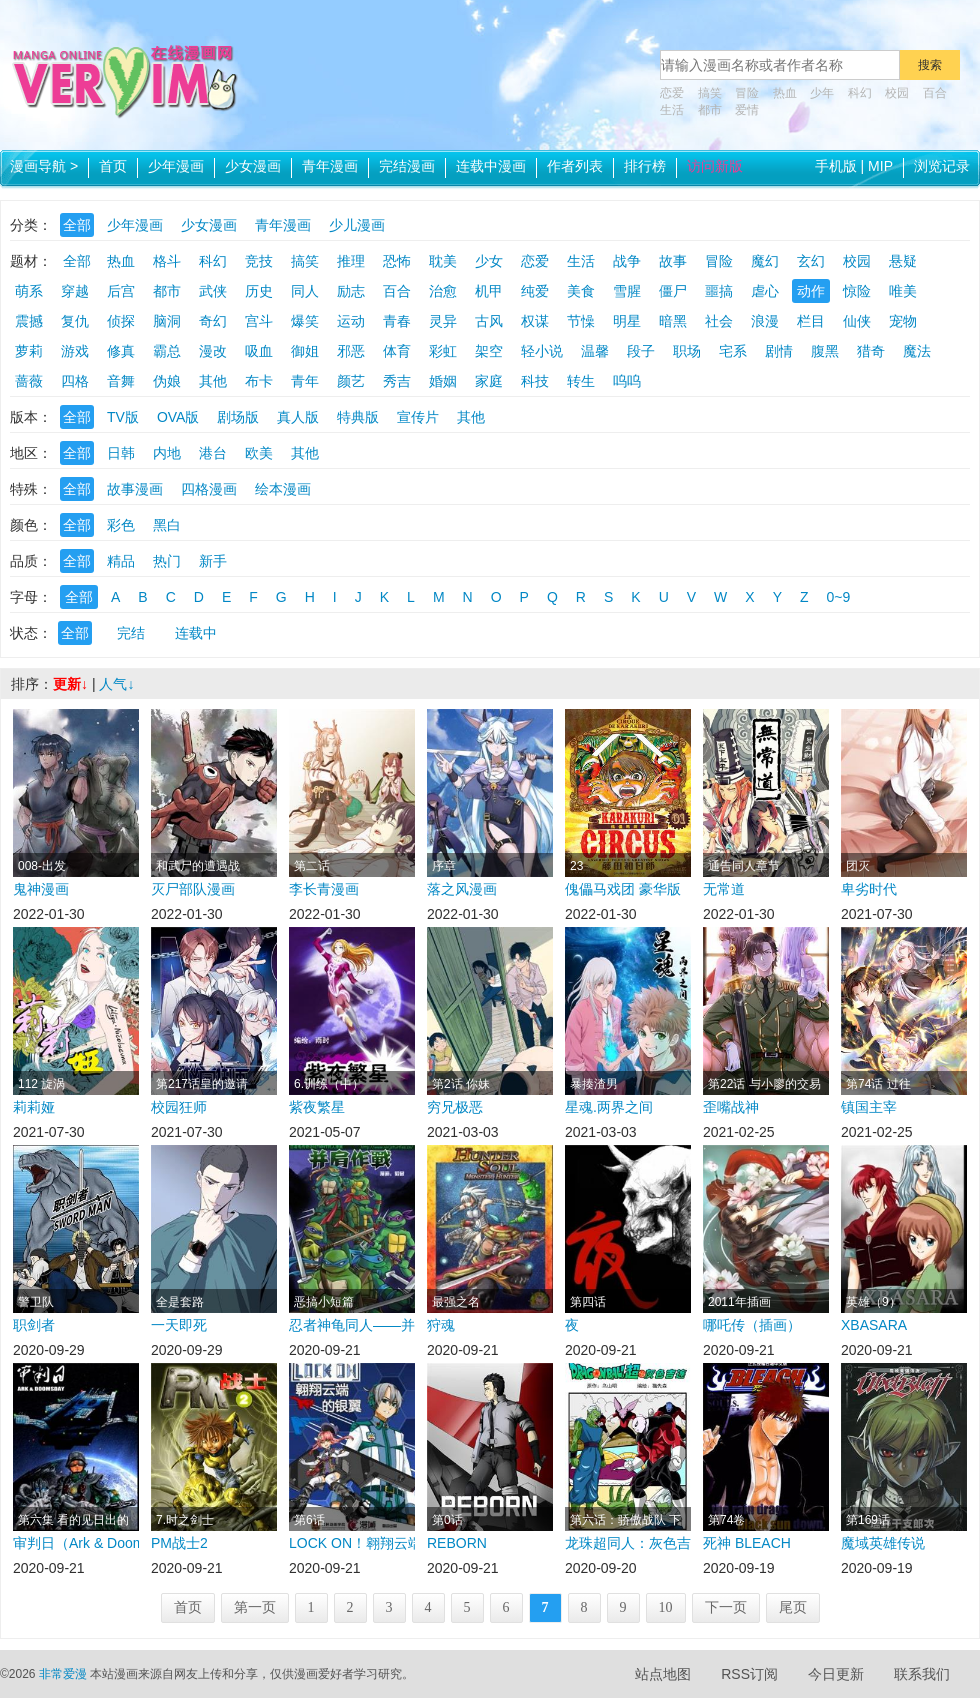 Image resolution: width=980 pixels, height=1698 pixels. I want to click on 穷兄极恶, so click(455, 1107).